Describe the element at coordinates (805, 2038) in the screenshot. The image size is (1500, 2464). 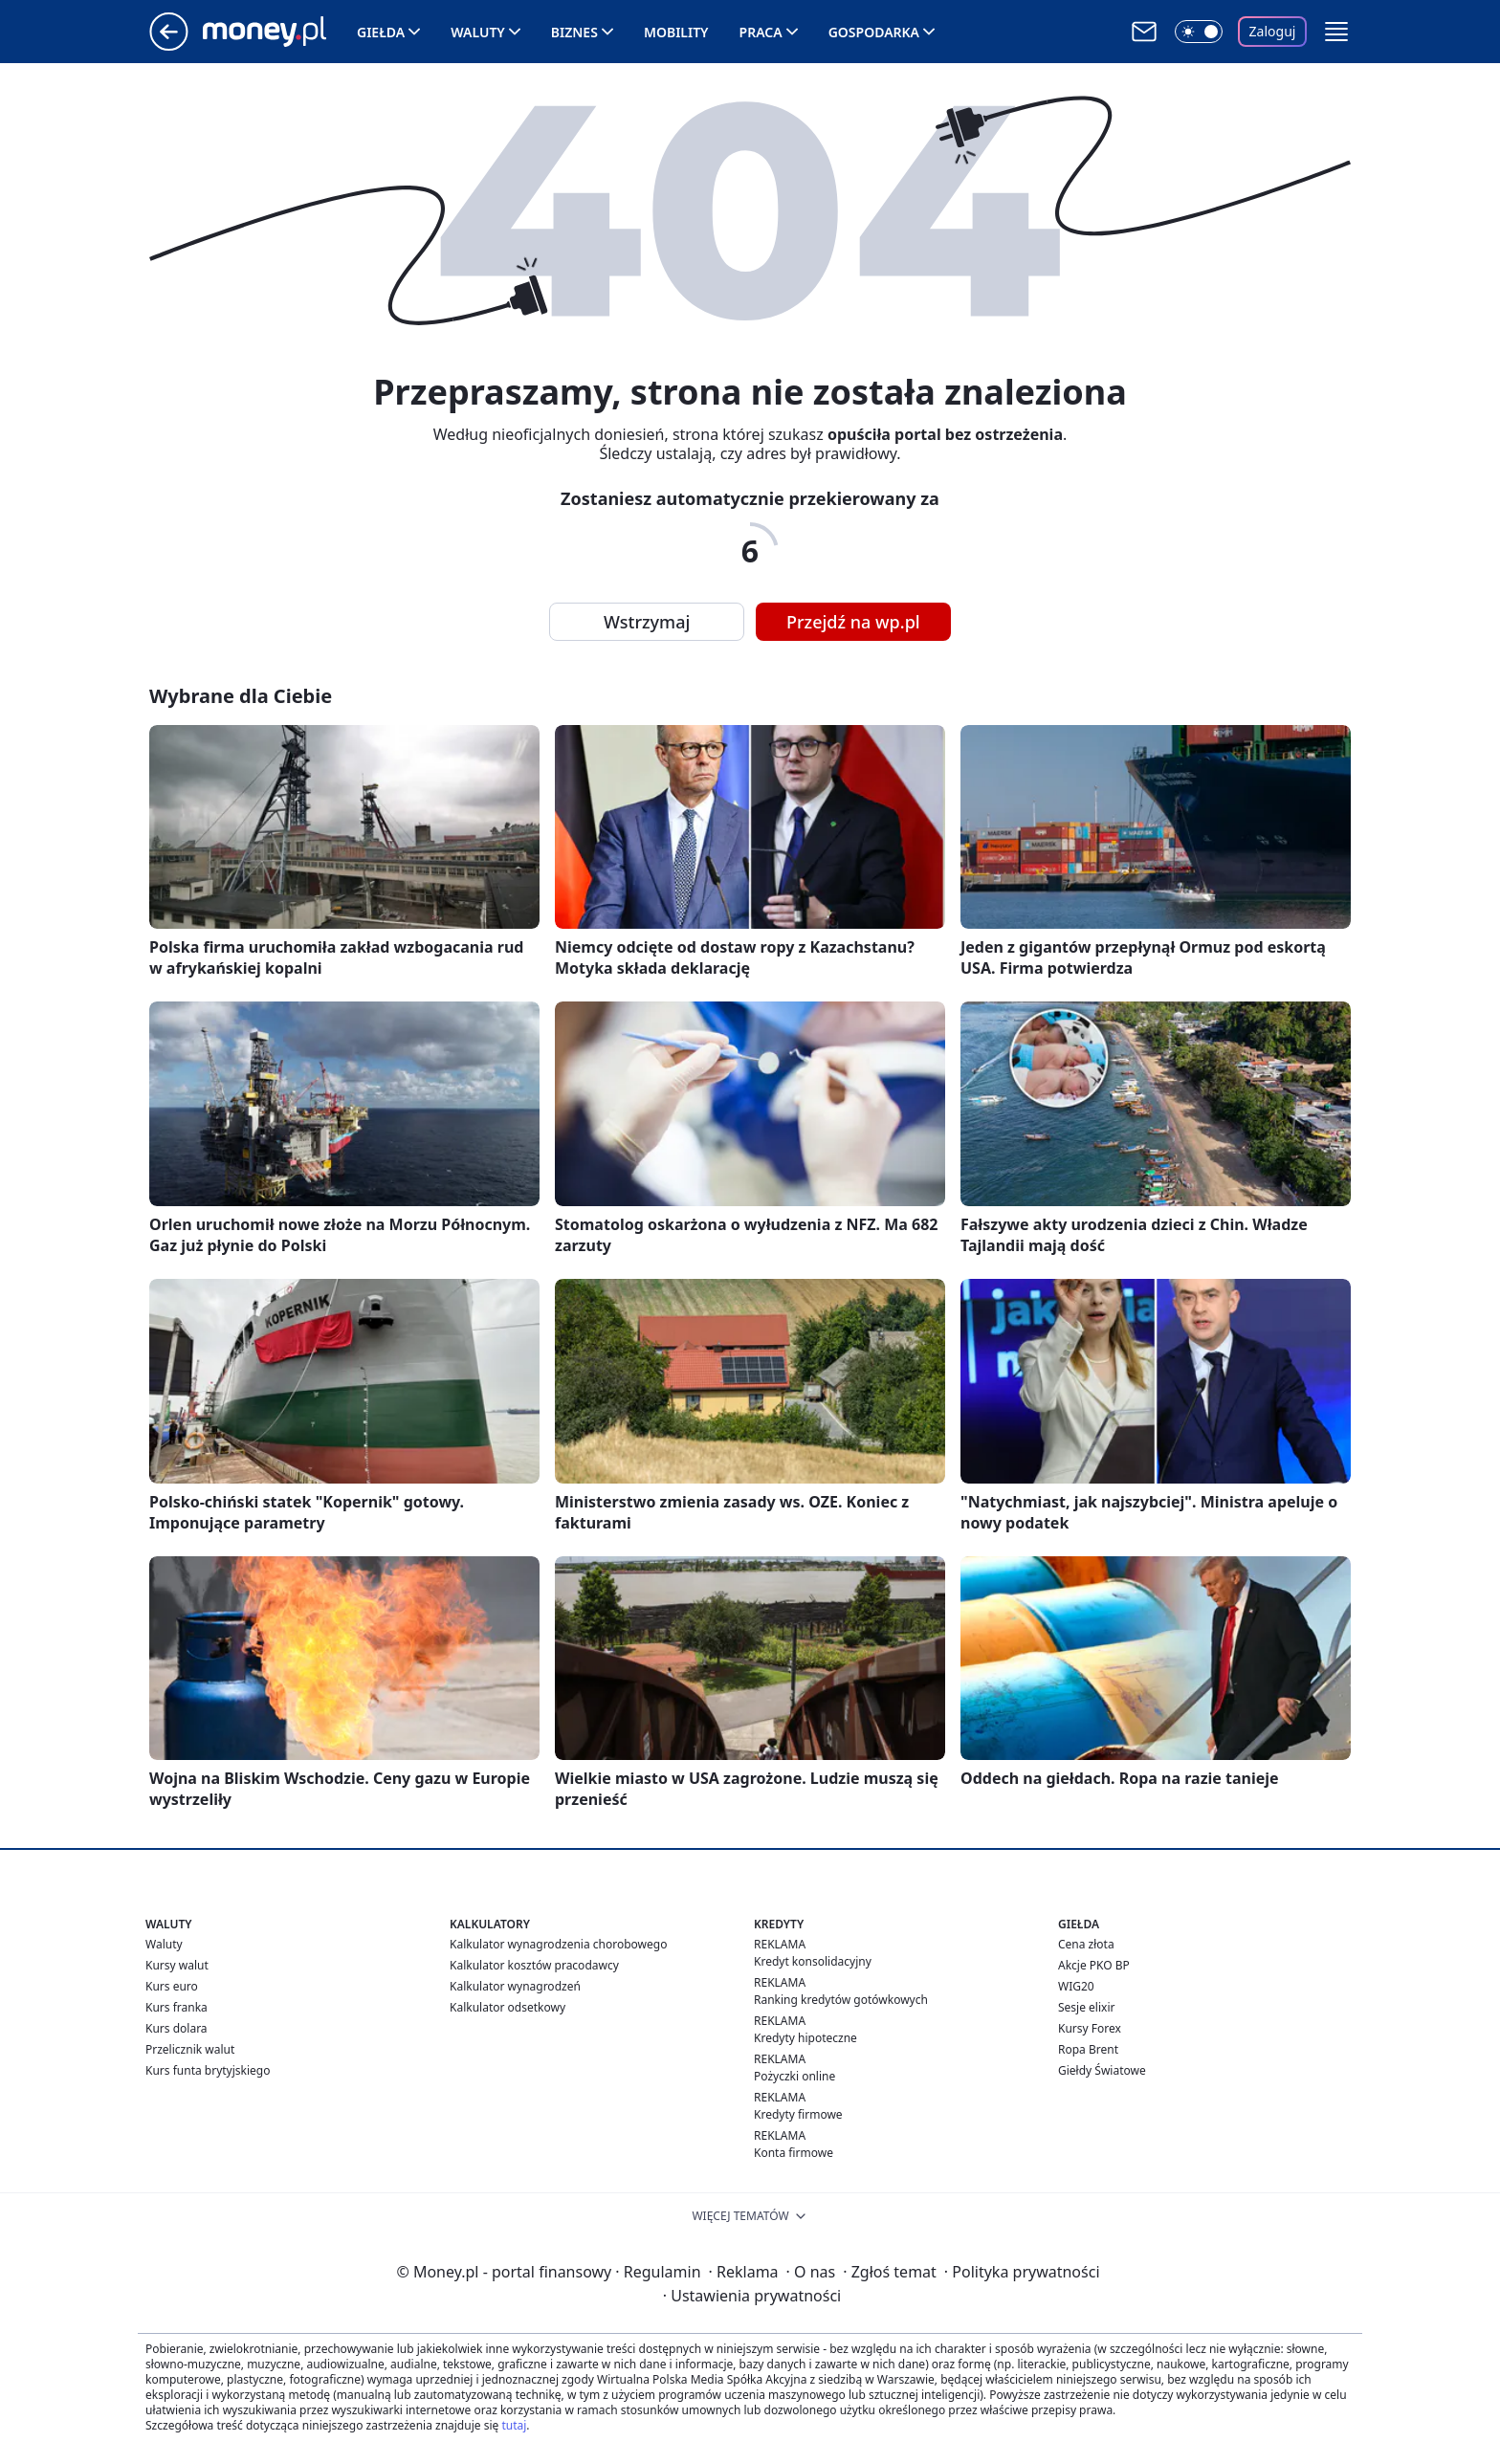
I see `Kredyty hipoteczne` at that location.